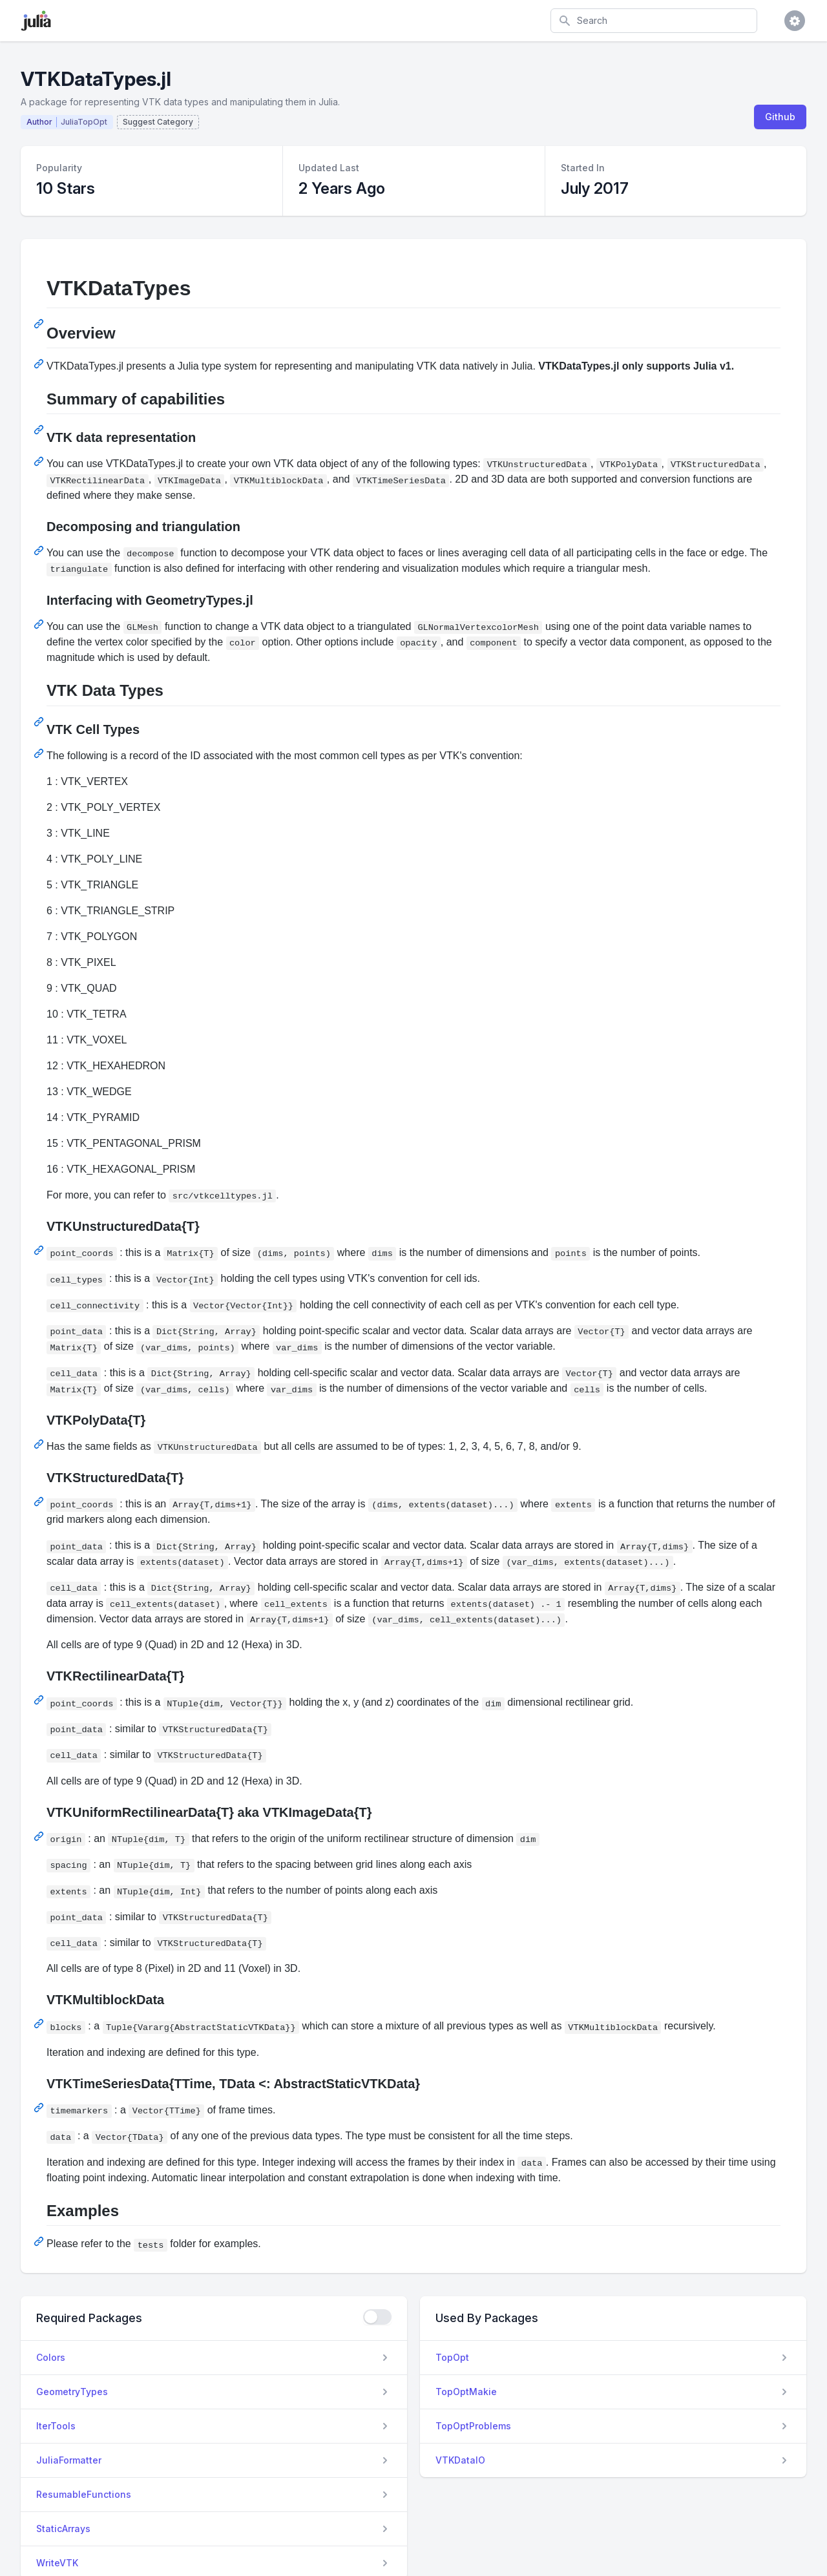 This screenshot has width=827, height=2576. What do you see at coordinates (40, 550) in the screenshot?
I see `[Permalink: Decomposing and triangulation]` at bounding box center [40, 550].